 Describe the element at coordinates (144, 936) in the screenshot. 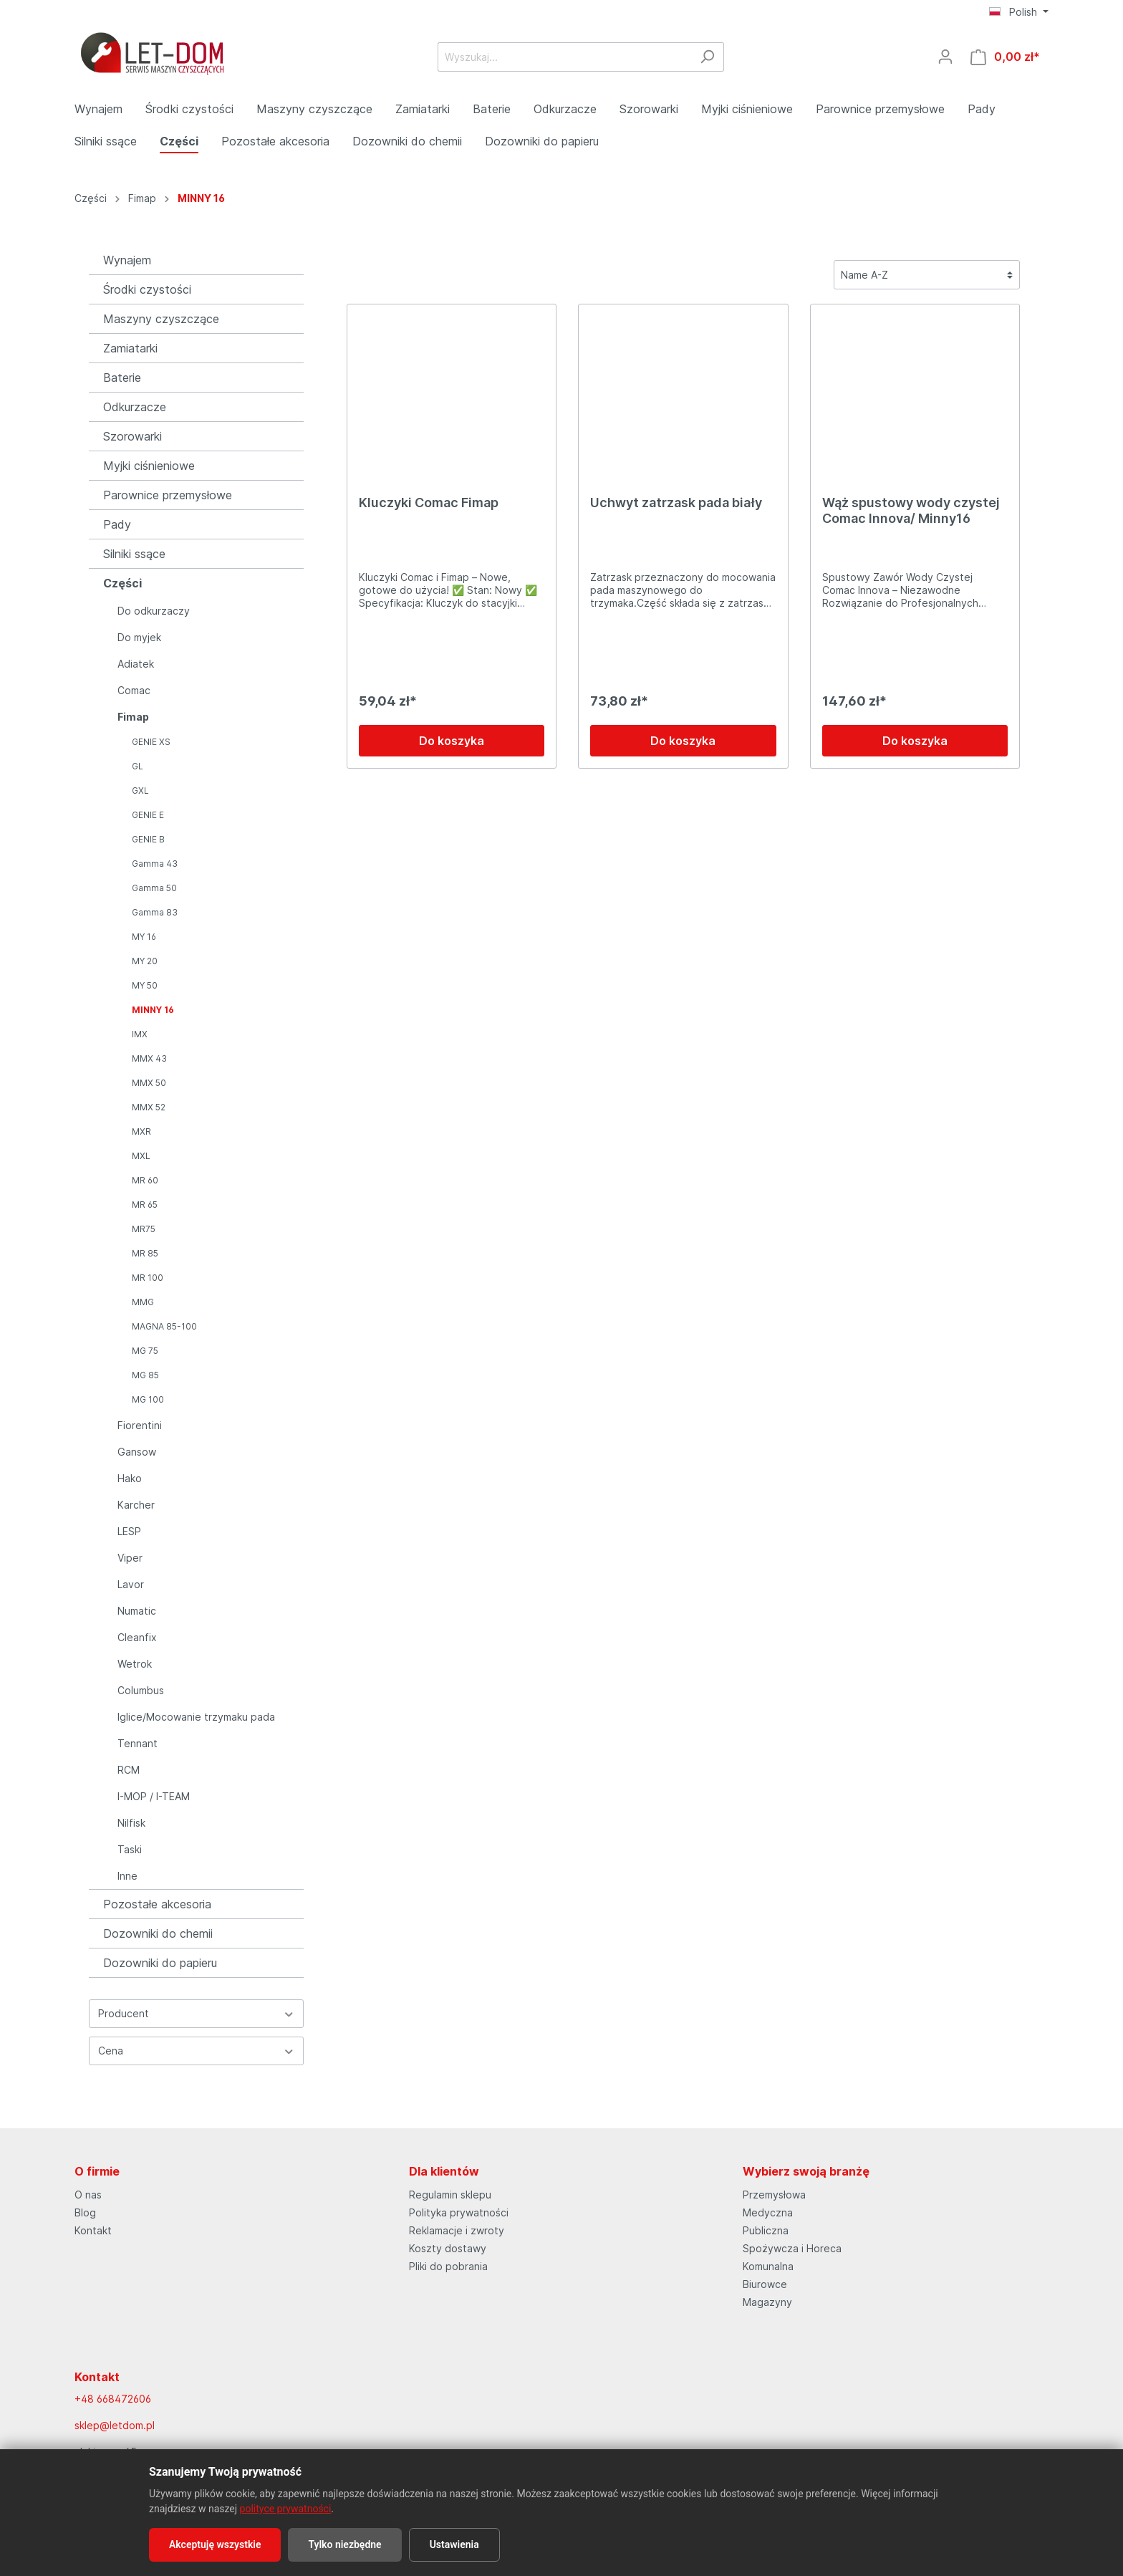

I see `MY 16` at that location.